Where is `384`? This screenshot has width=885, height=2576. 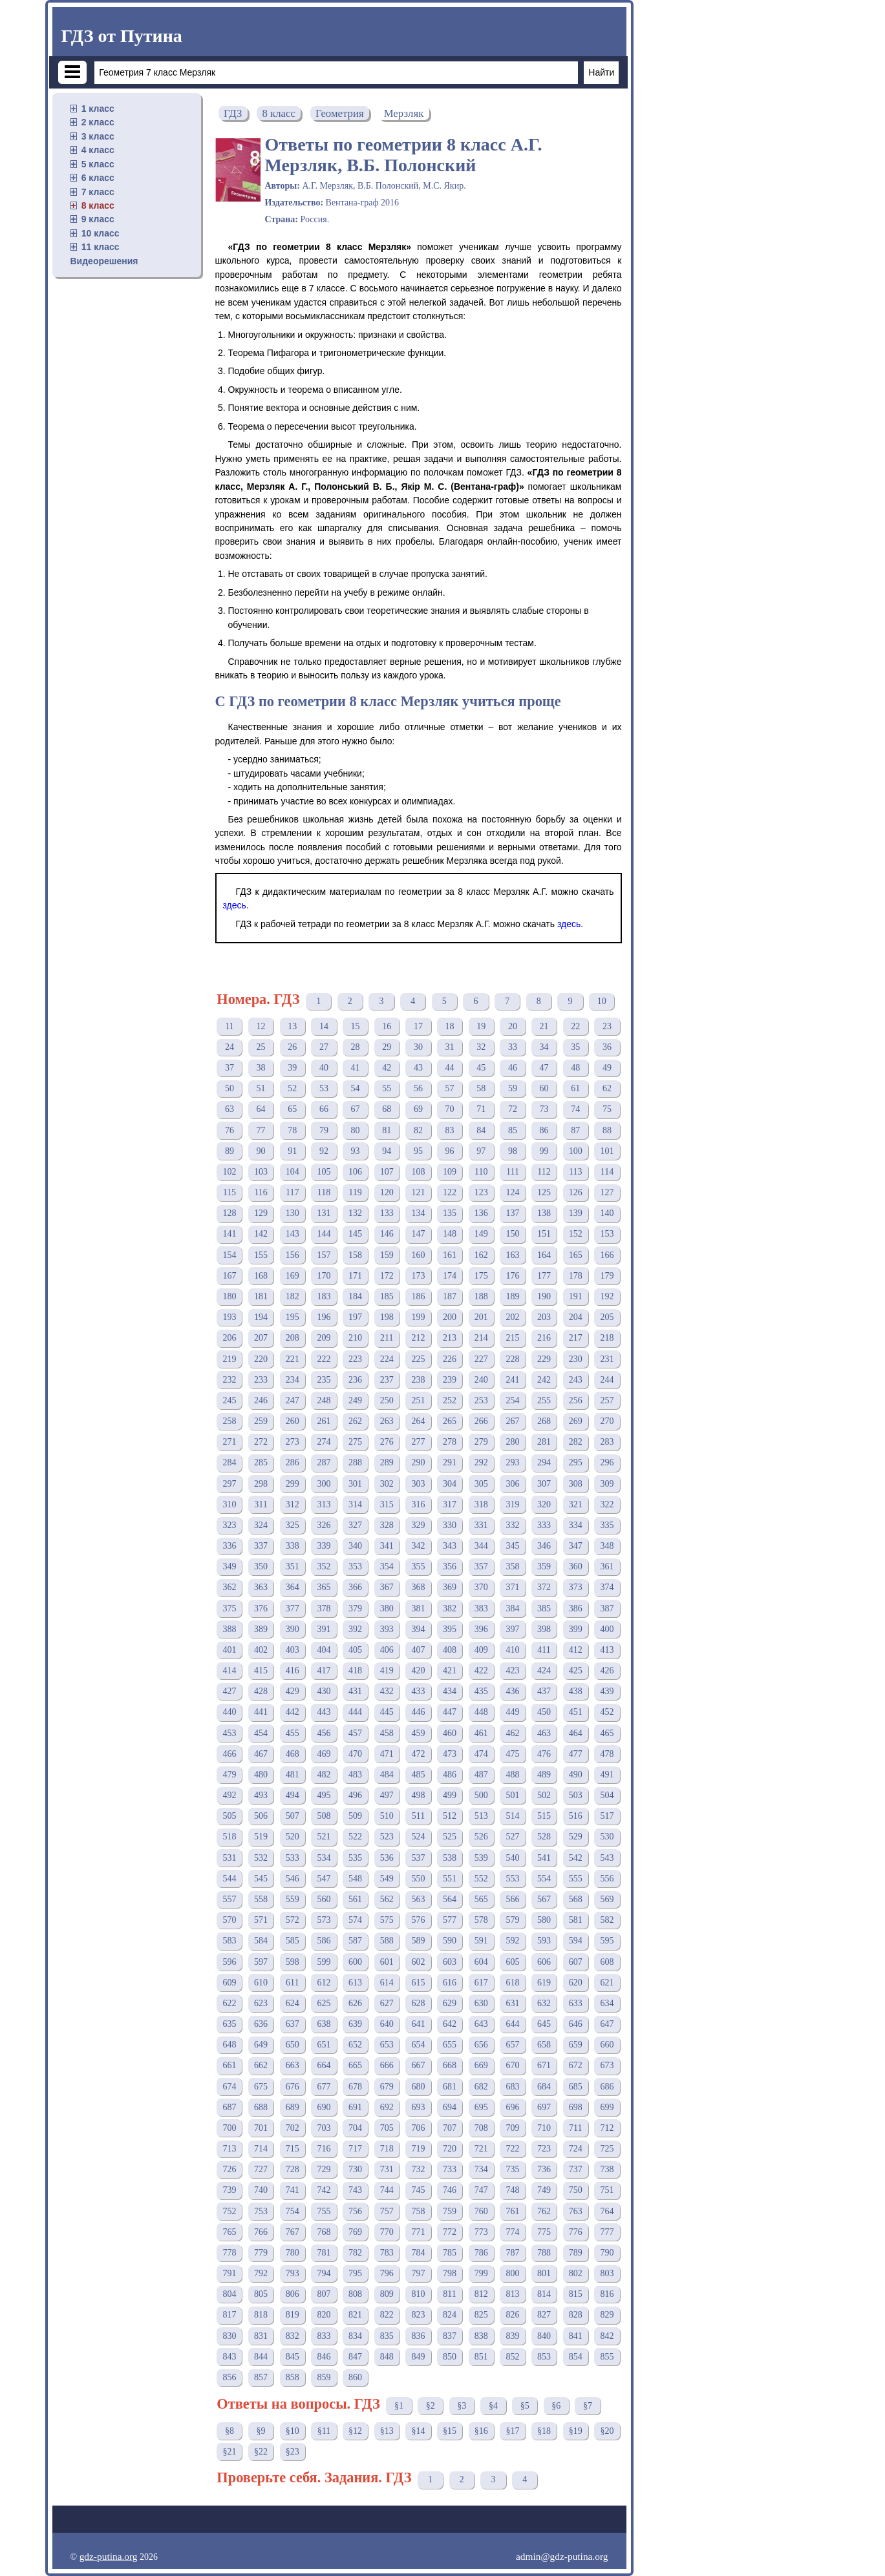
384 is located at coordinates (512, 1608).